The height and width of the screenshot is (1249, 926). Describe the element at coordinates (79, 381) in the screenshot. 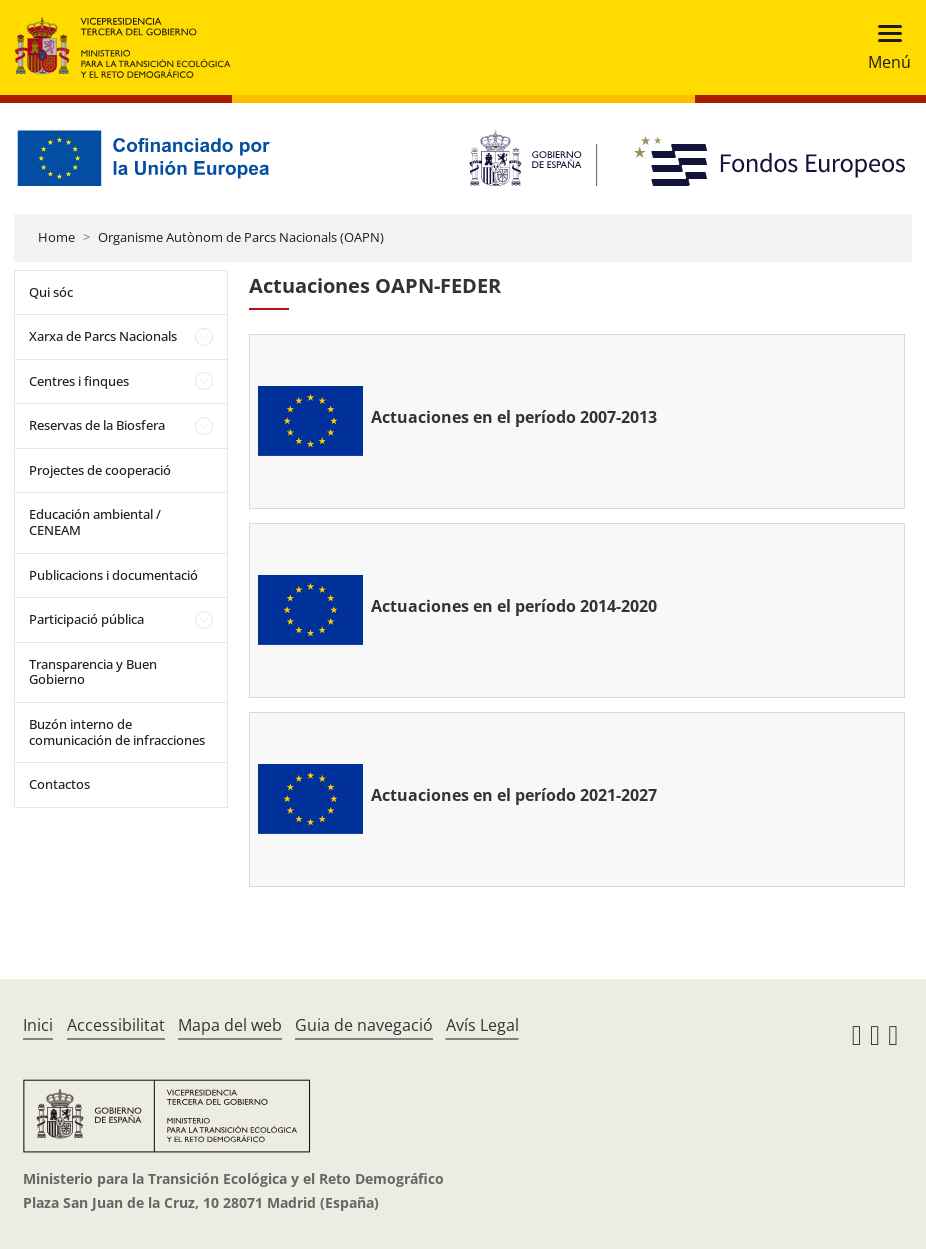

I see `Centres i finques` at that location.